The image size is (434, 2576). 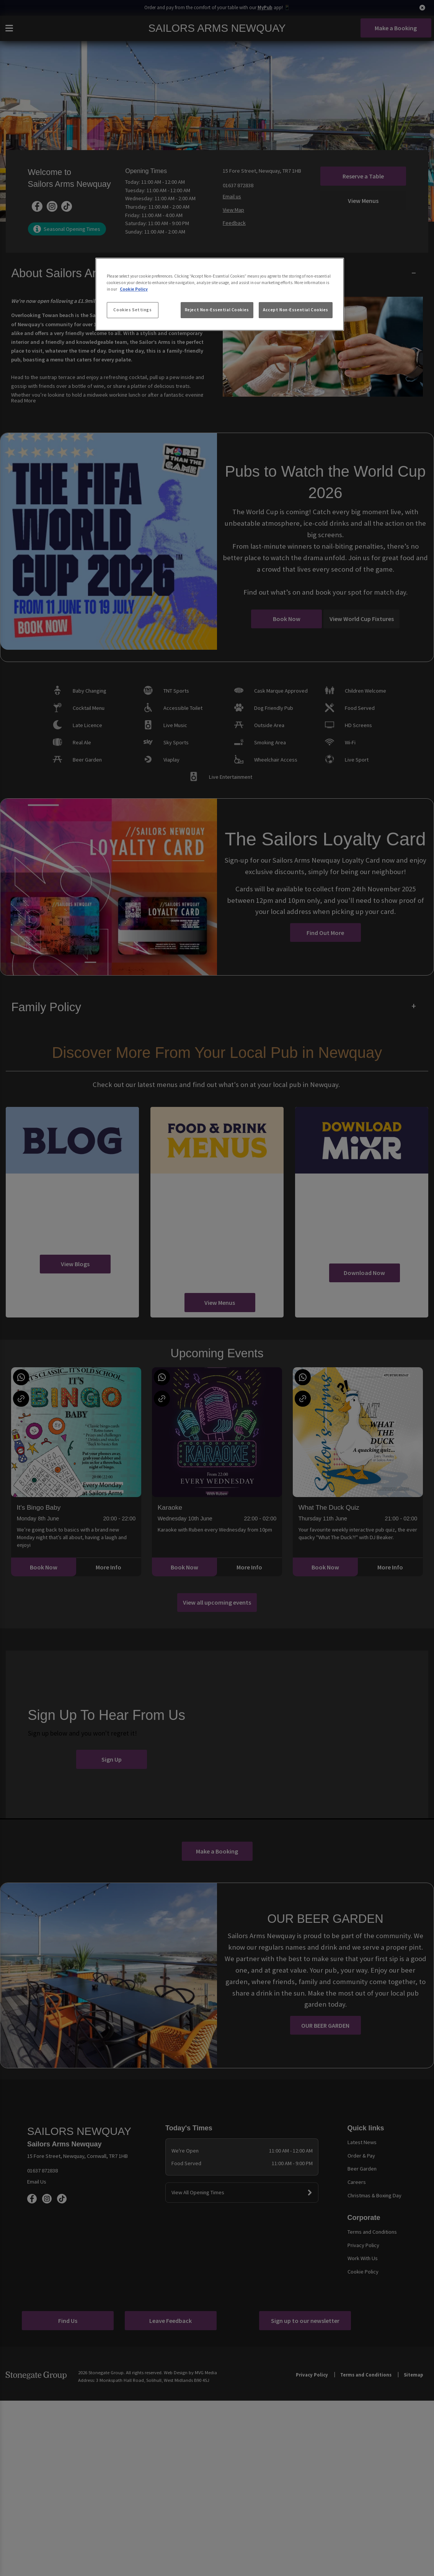 What do you see at coordinates (219, 294) in the screenshot?
I see `[region]` at bounding box center [219, 294].